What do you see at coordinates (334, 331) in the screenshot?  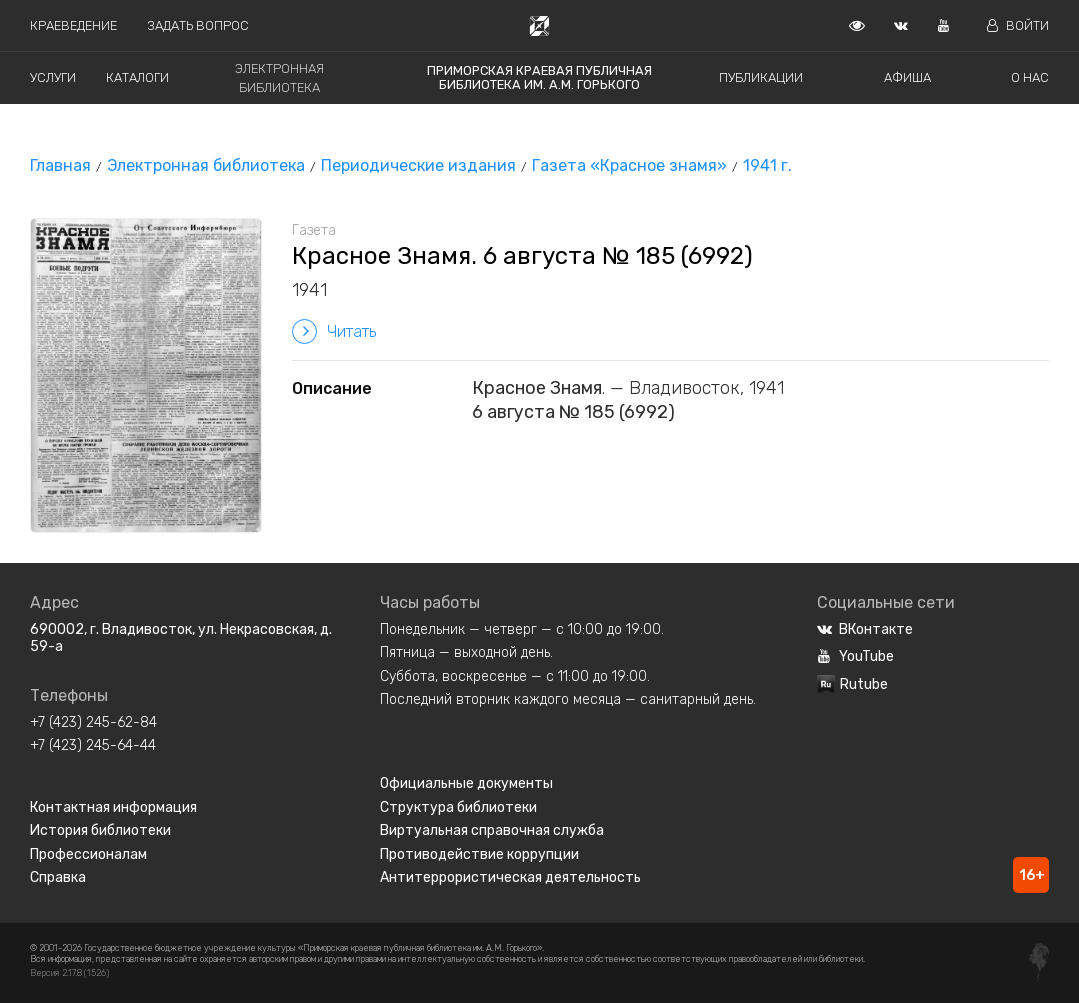 I see `Читать` at bounding box center [334, 331].